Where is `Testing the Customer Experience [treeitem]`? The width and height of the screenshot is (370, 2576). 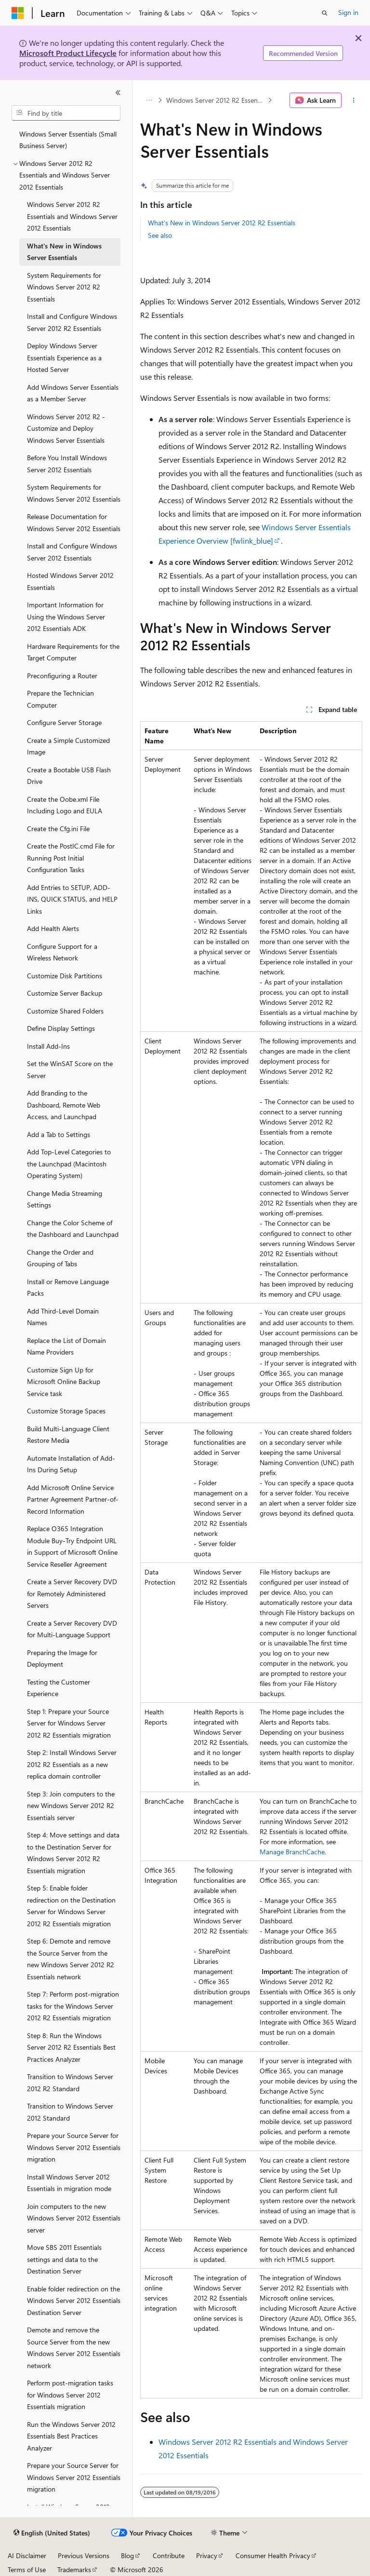 Testing the Customer Experience [treeitem] is located at coordinates (58, 1688).